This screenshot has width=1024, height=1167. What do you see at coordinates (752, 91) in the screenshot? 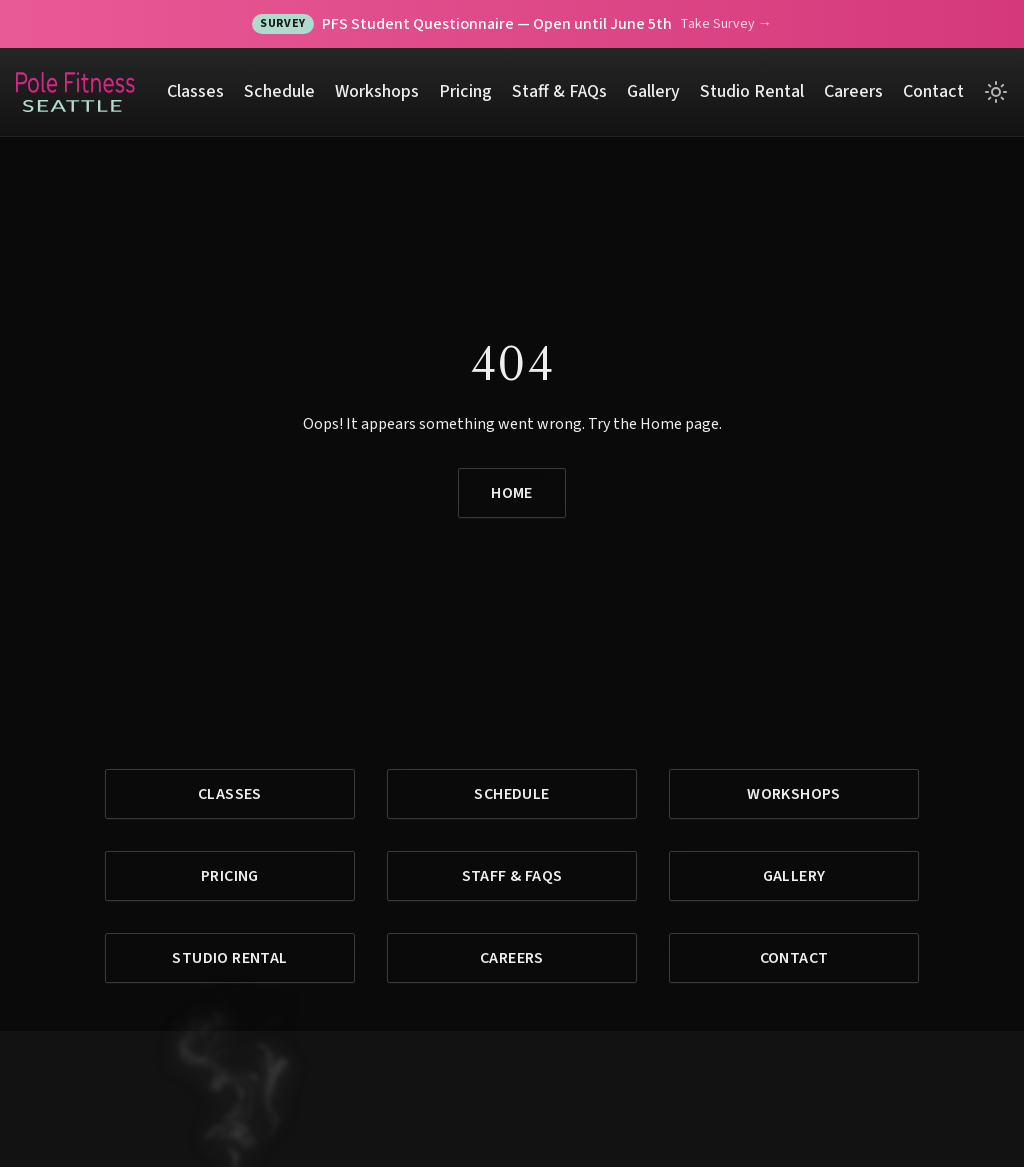
I see `Studio Rental` at bounding box center [752, 91].